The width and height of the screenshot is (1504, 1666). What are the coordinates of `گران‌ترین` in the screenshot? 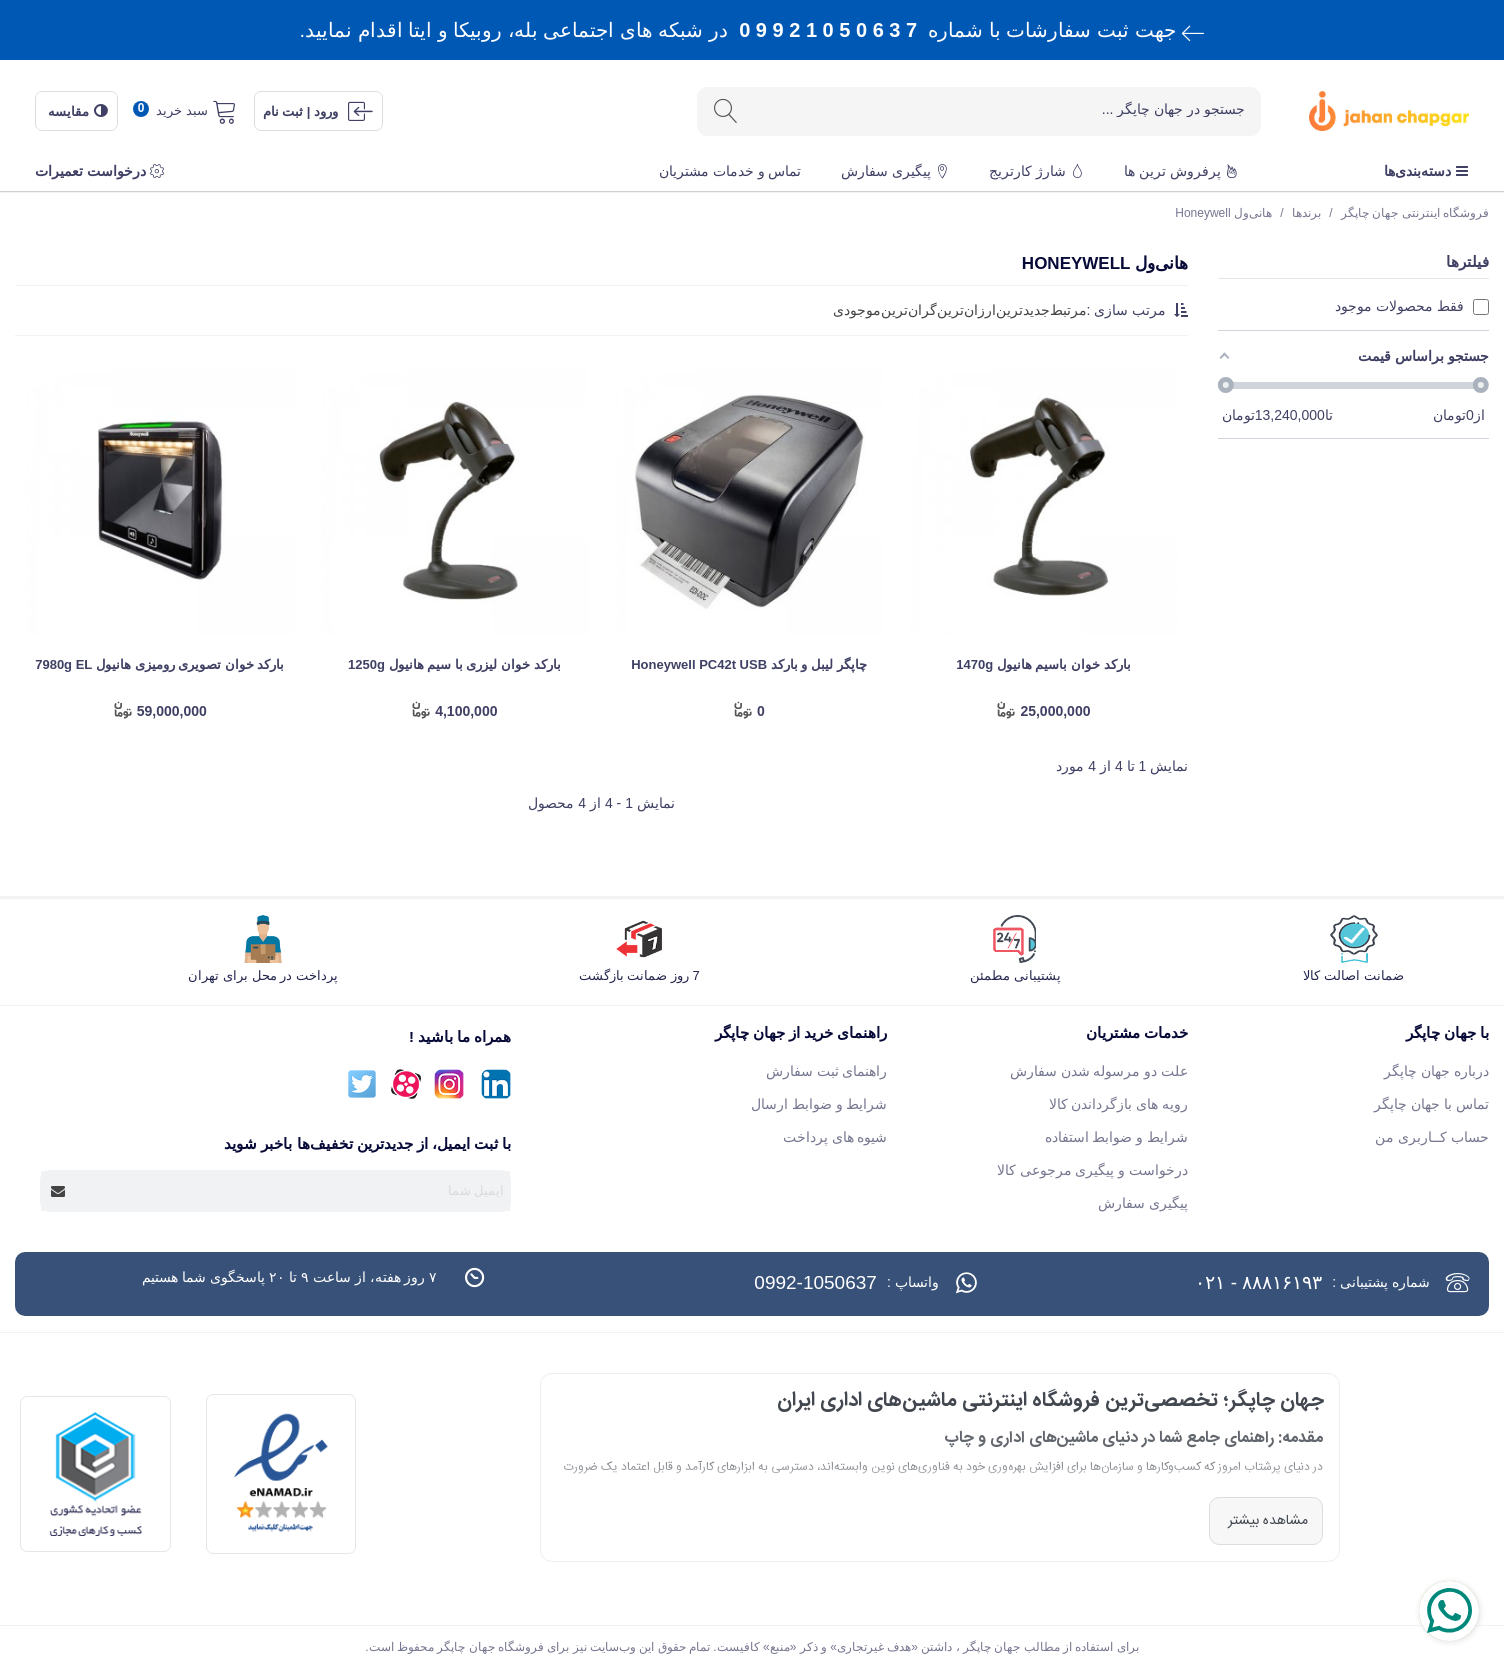 It's located at (909, 310).